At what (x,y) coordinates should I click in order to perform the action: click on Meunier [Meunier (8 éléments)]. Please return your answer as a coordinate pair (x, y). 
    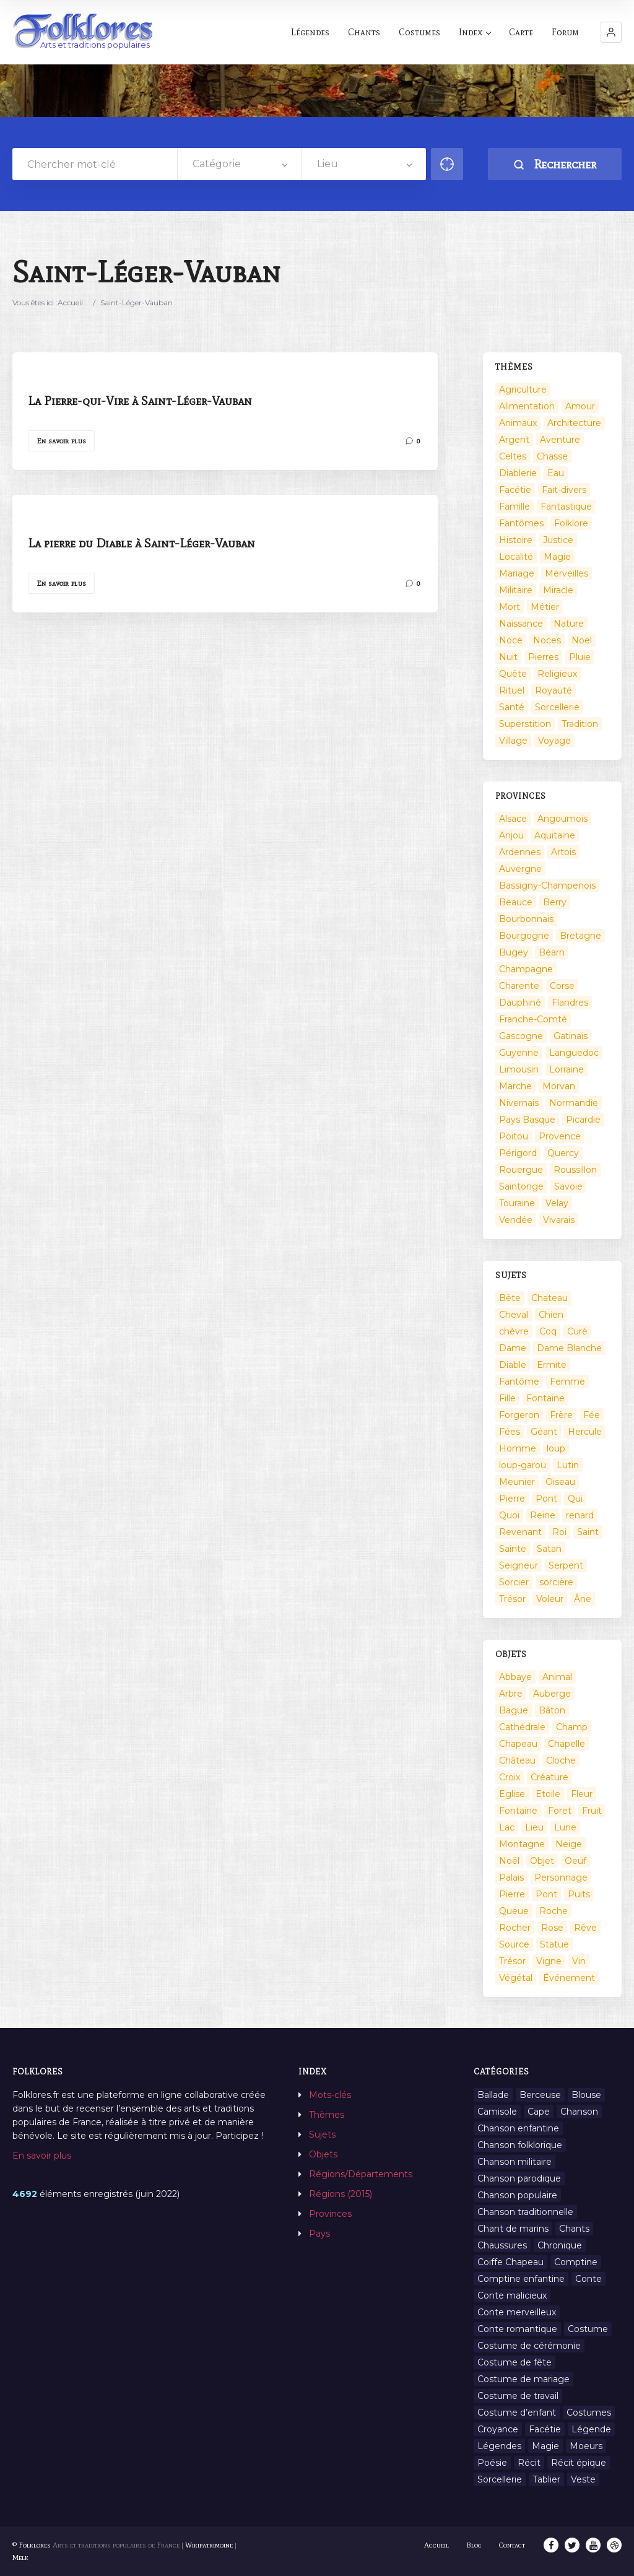
    Looking at the image, I should click on (517, 1481).